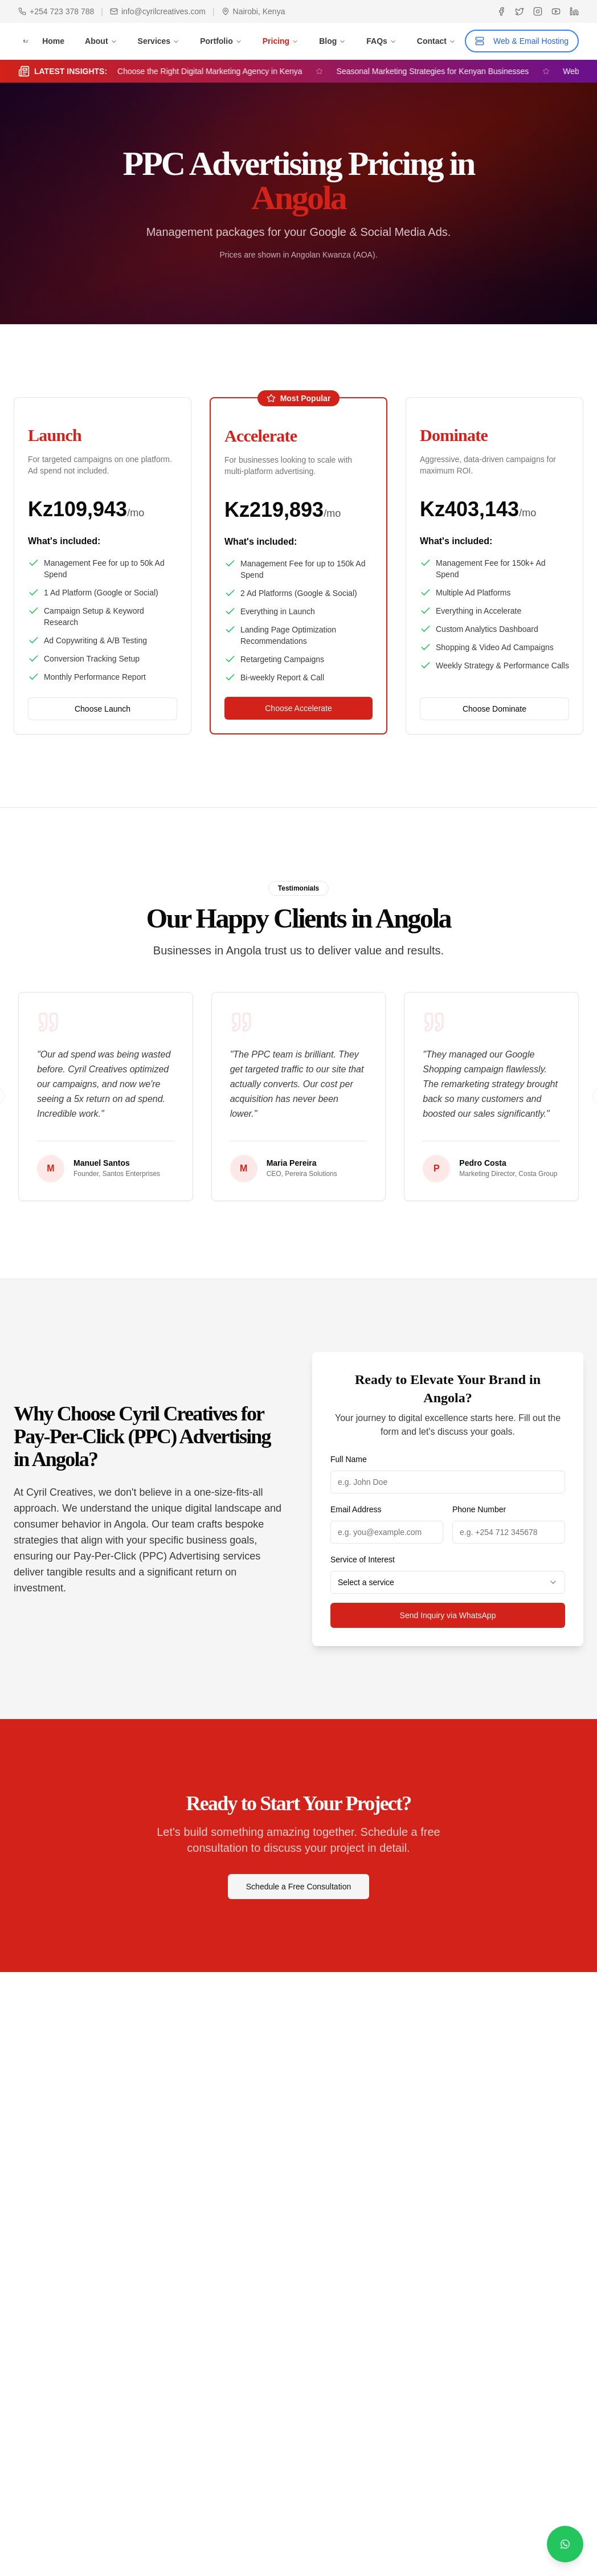  Describe the element at coordinates (479, 1509) in the screenshot. I see `Phone Number` at that location.